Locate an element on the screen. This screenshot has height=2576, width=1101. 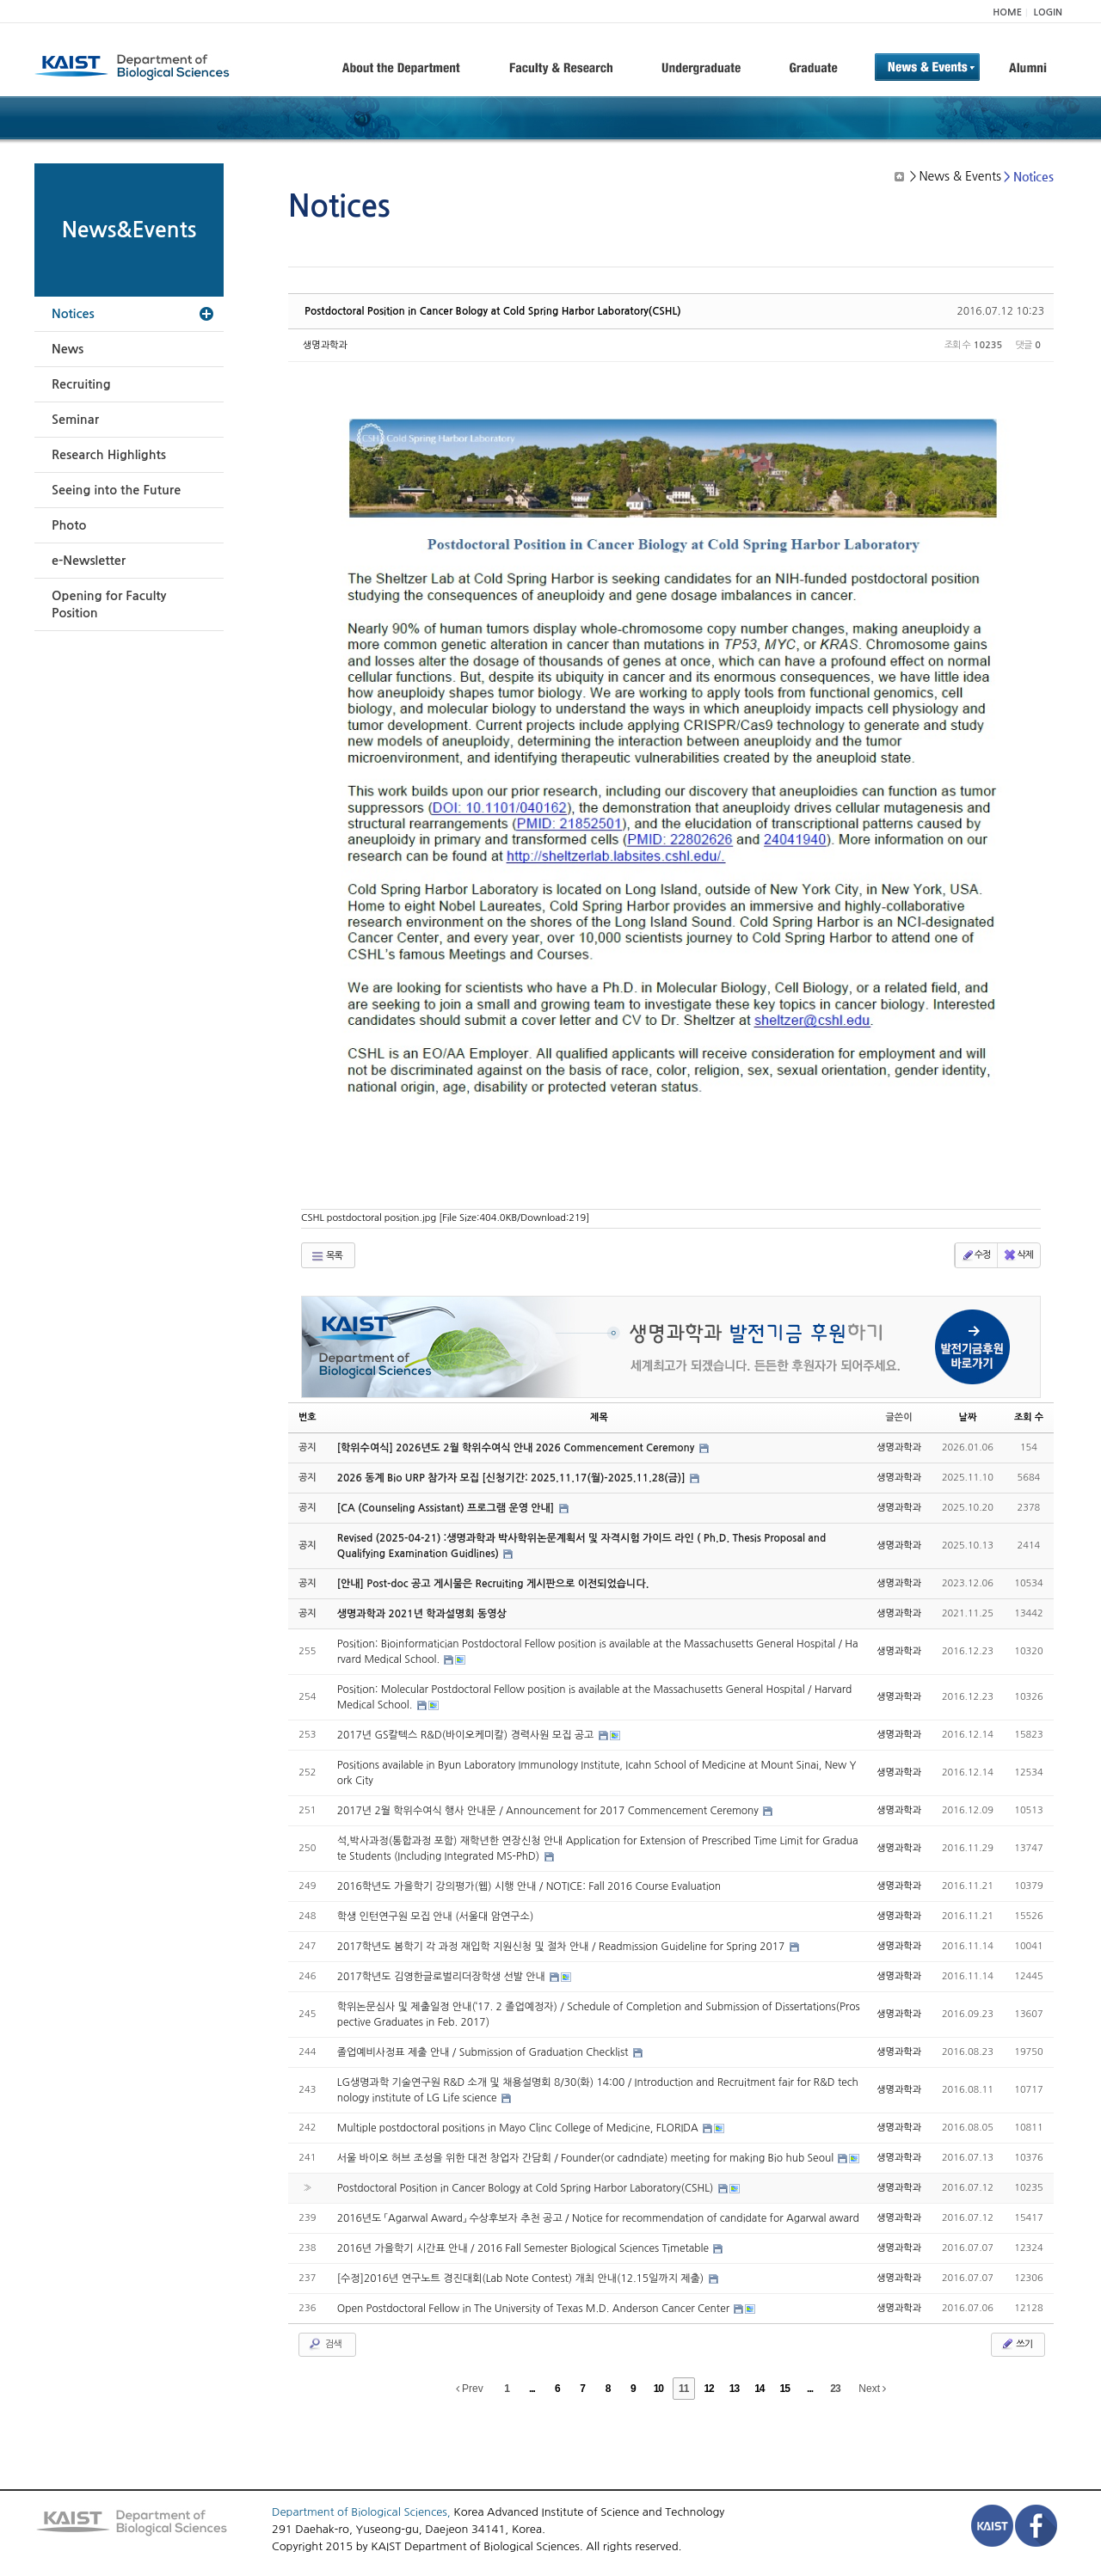
[수정]2016년 연구노트 경진대회(Lab Note Contest) 개최 안내(12.15일까지 제출) is located at coordinates (522, 2278).